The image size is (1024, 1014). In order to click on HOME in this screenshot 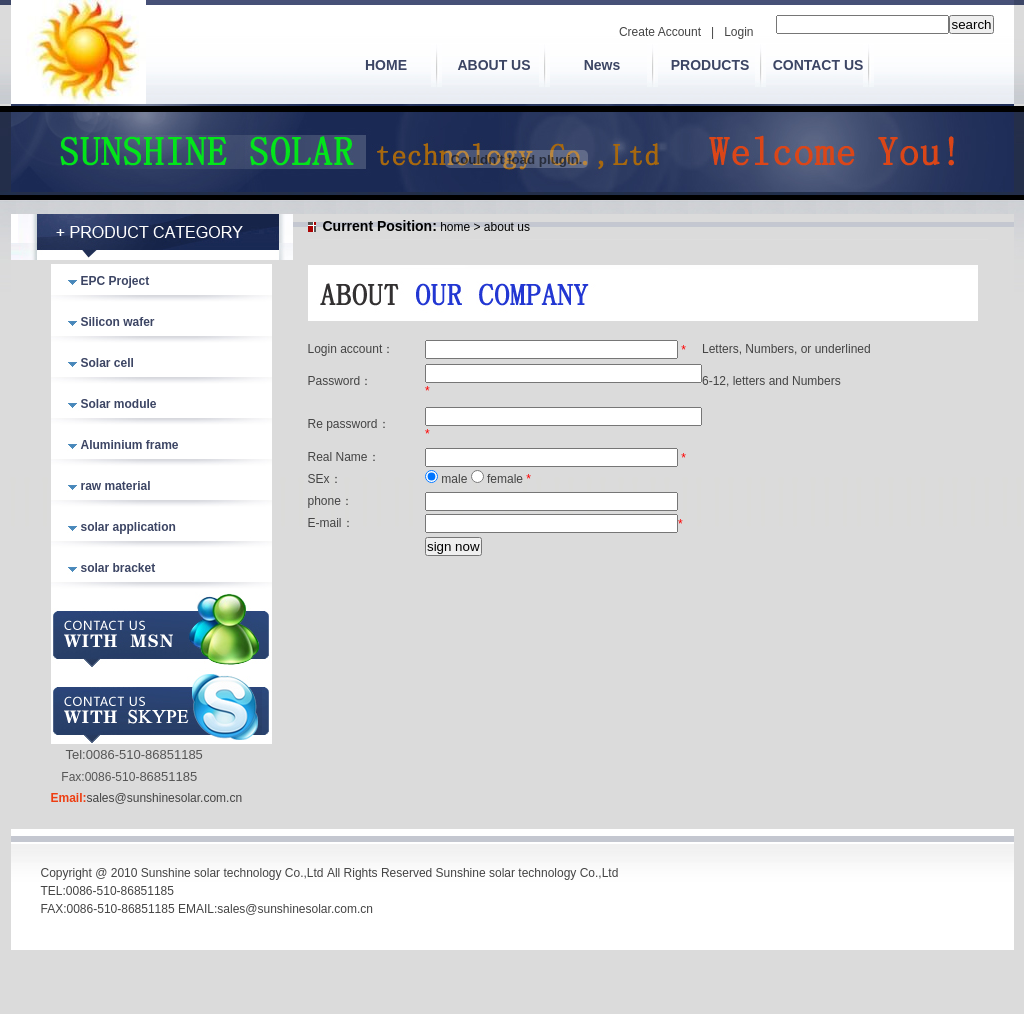, I will do `click(386, 65)`.